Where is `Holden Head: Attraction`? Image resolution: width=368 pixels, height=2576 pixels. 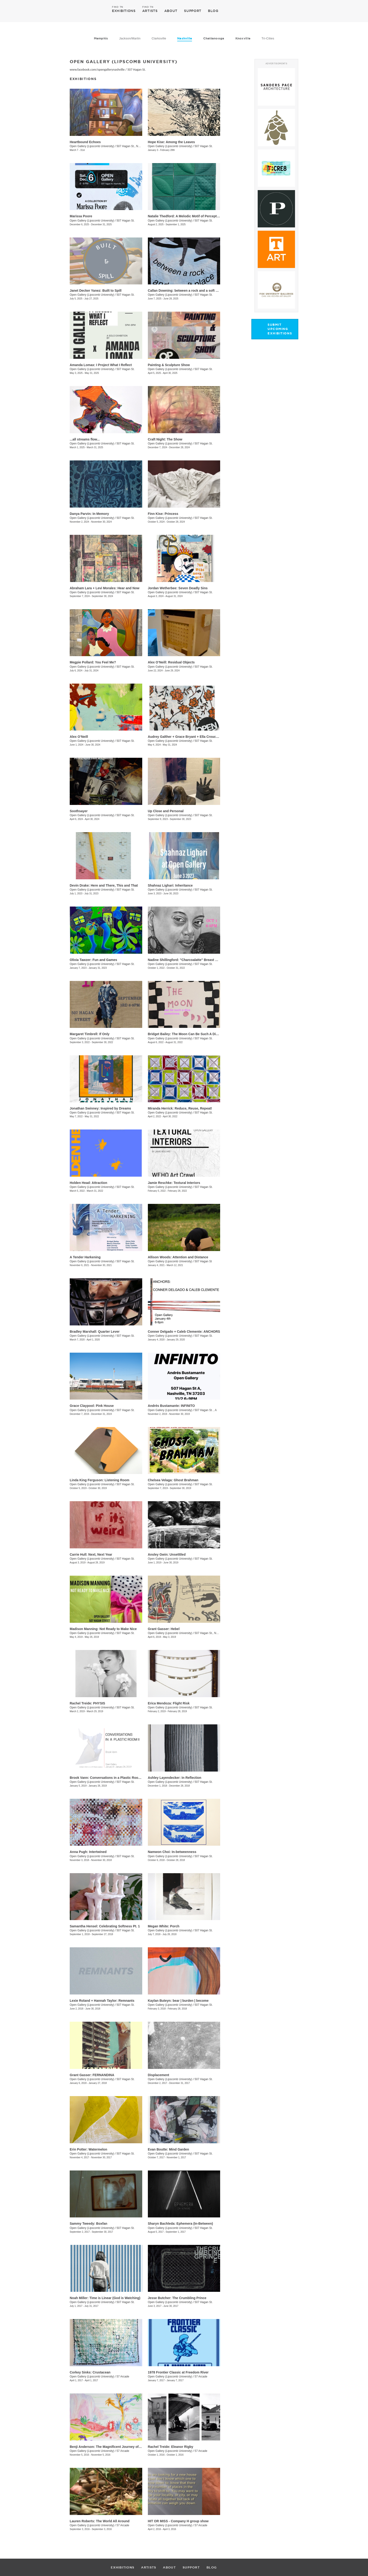 Holden Head: Attraction is located at coordinates (88, 1183).